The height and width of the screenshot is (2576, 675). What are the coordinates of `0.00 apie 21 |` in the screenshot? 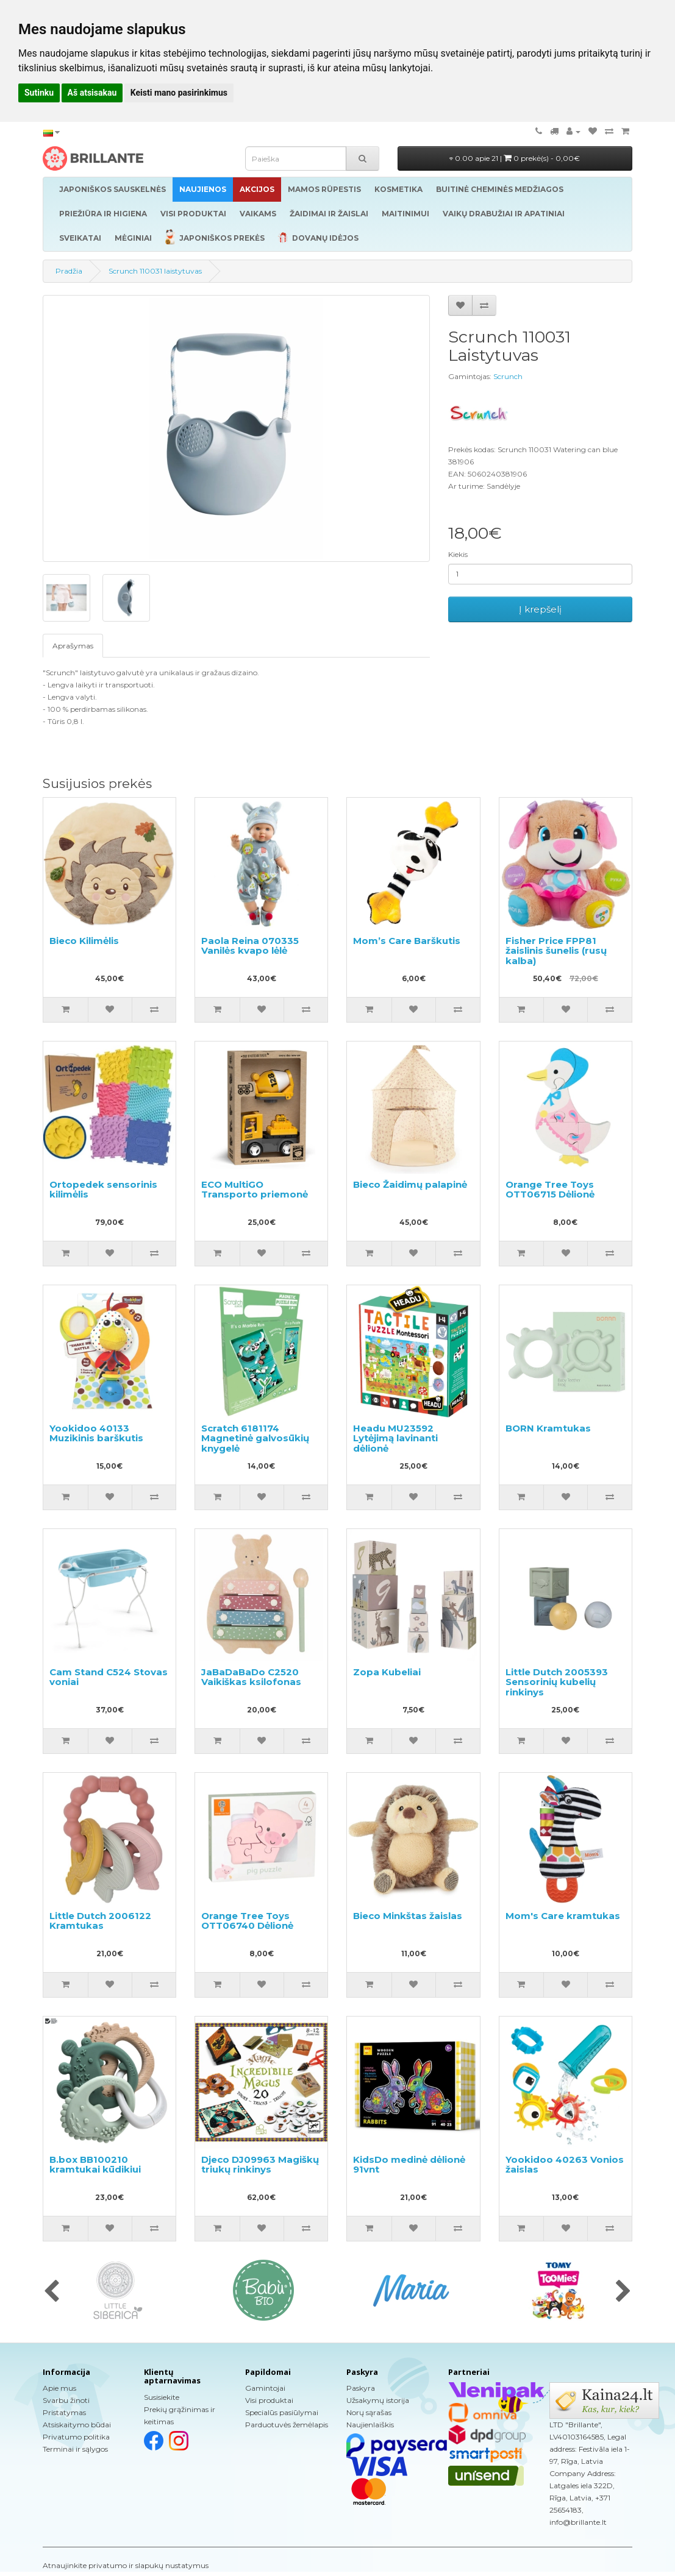 It's located at (514, 158).